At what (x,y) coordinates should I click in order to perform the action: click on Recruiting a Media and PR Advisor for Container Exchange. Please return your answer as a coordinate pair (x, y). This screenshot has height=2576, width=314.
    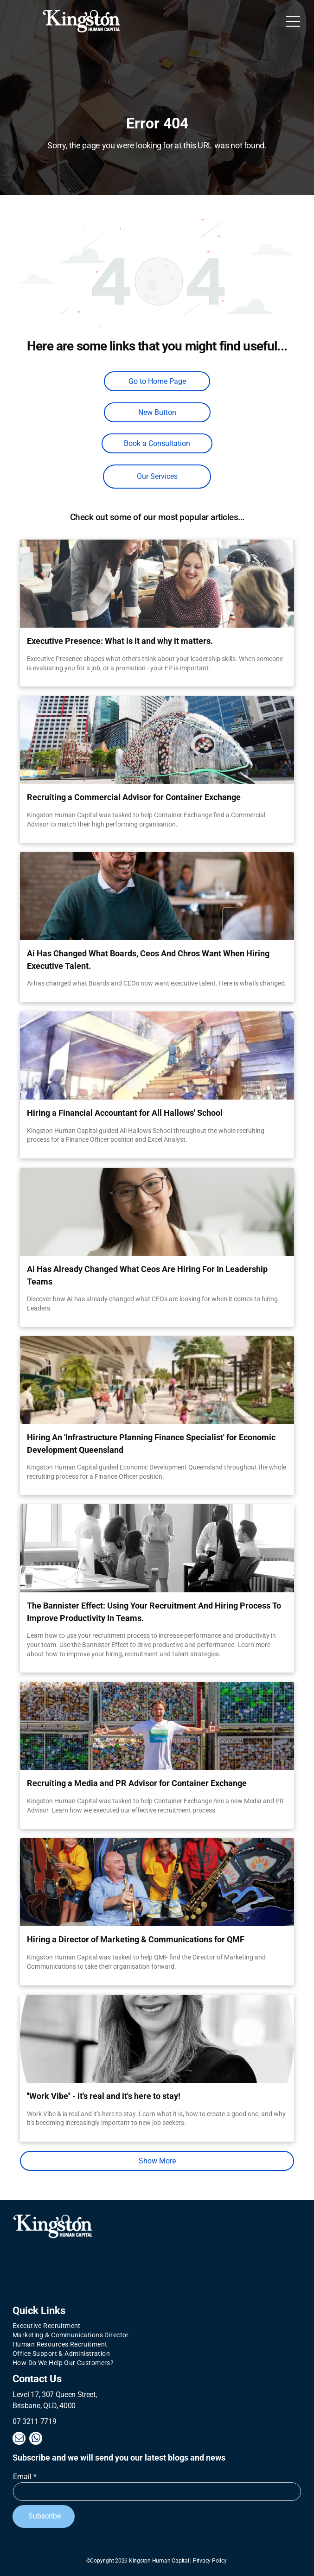
    Looking at the image, I should click on (137, 1783).